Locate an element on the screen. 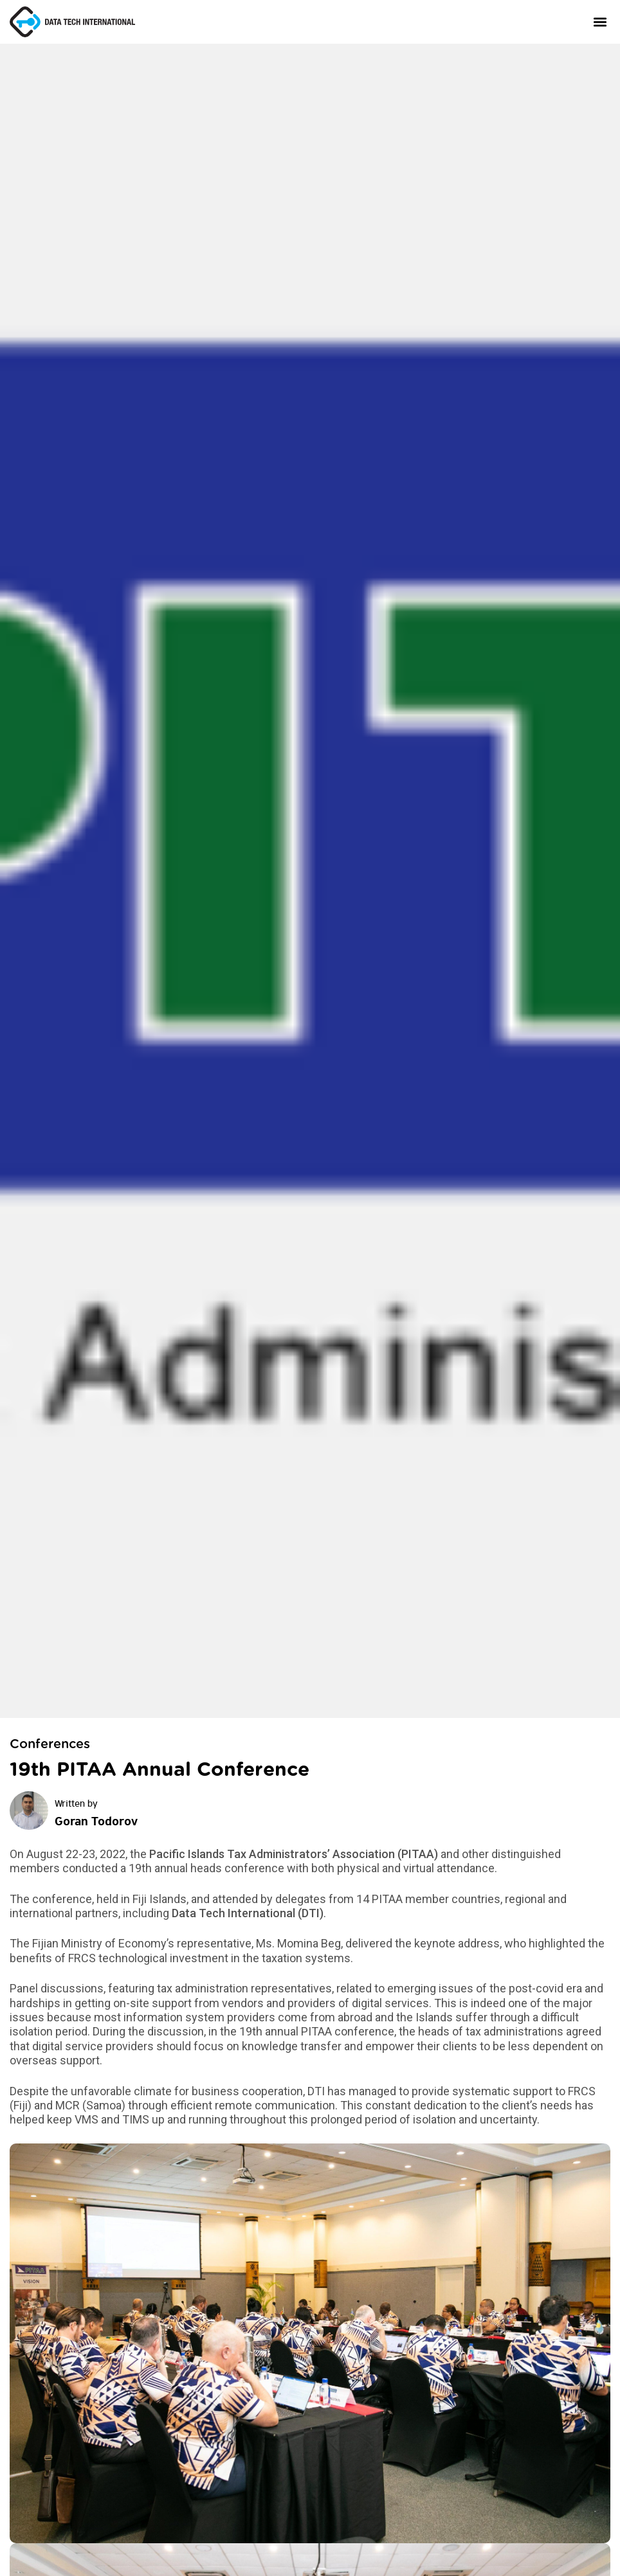  Conferences is located at coordinates (50, 1744).